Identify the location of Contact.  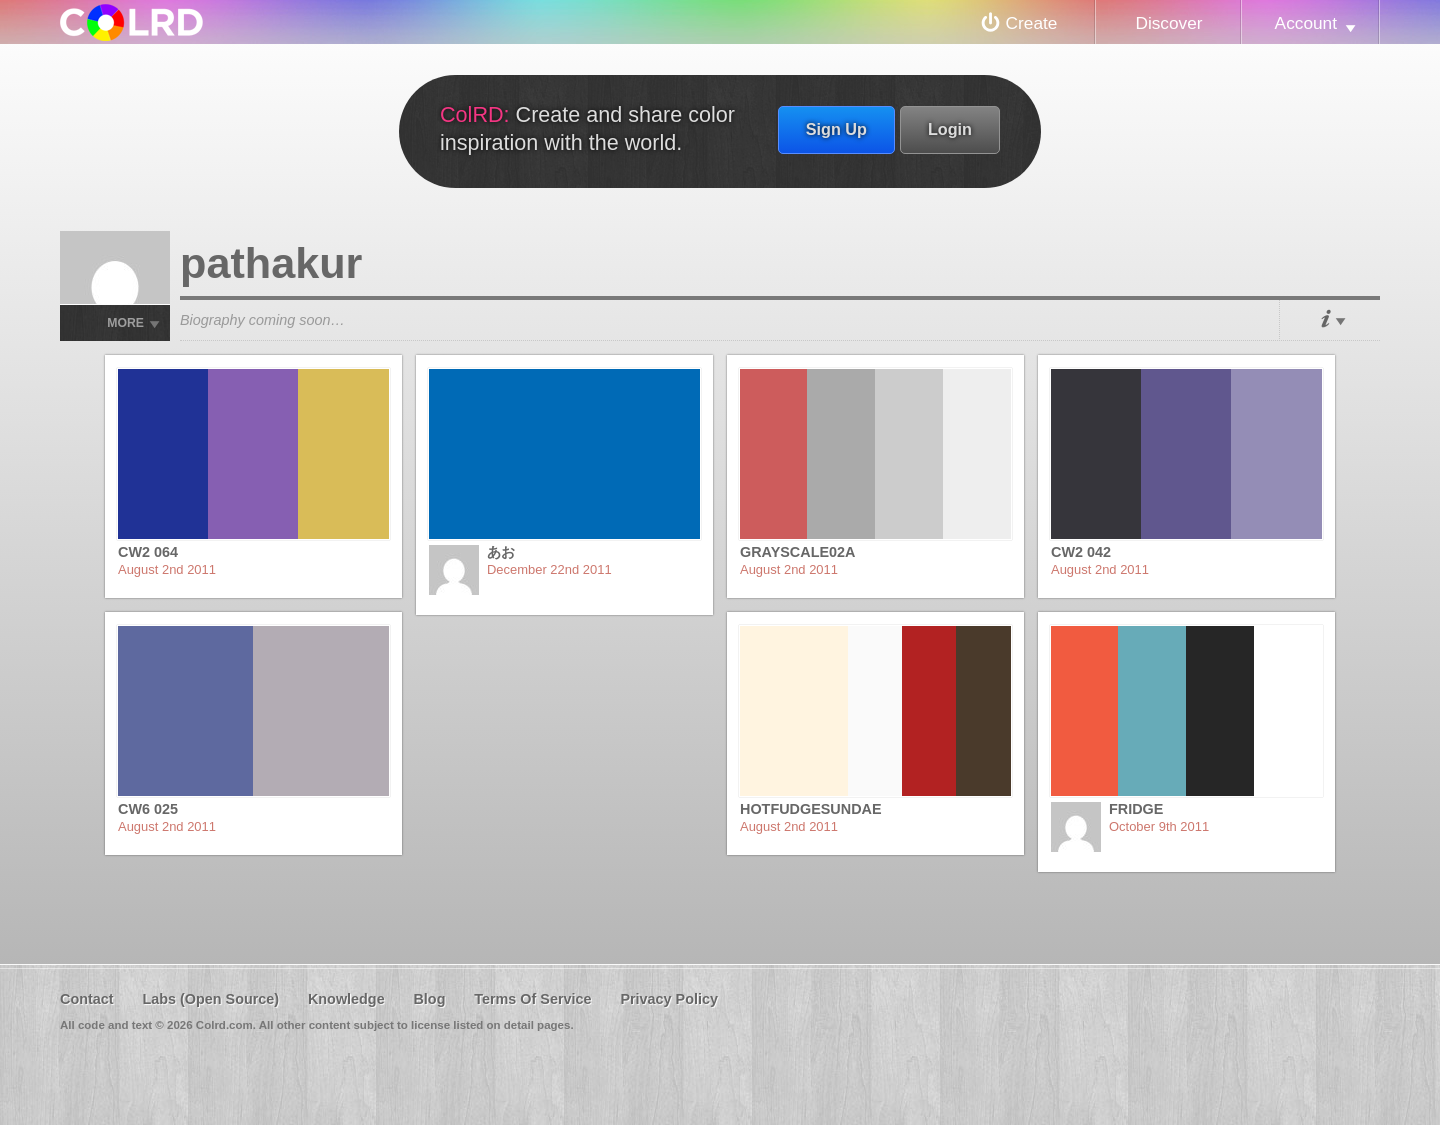
(87, 999).